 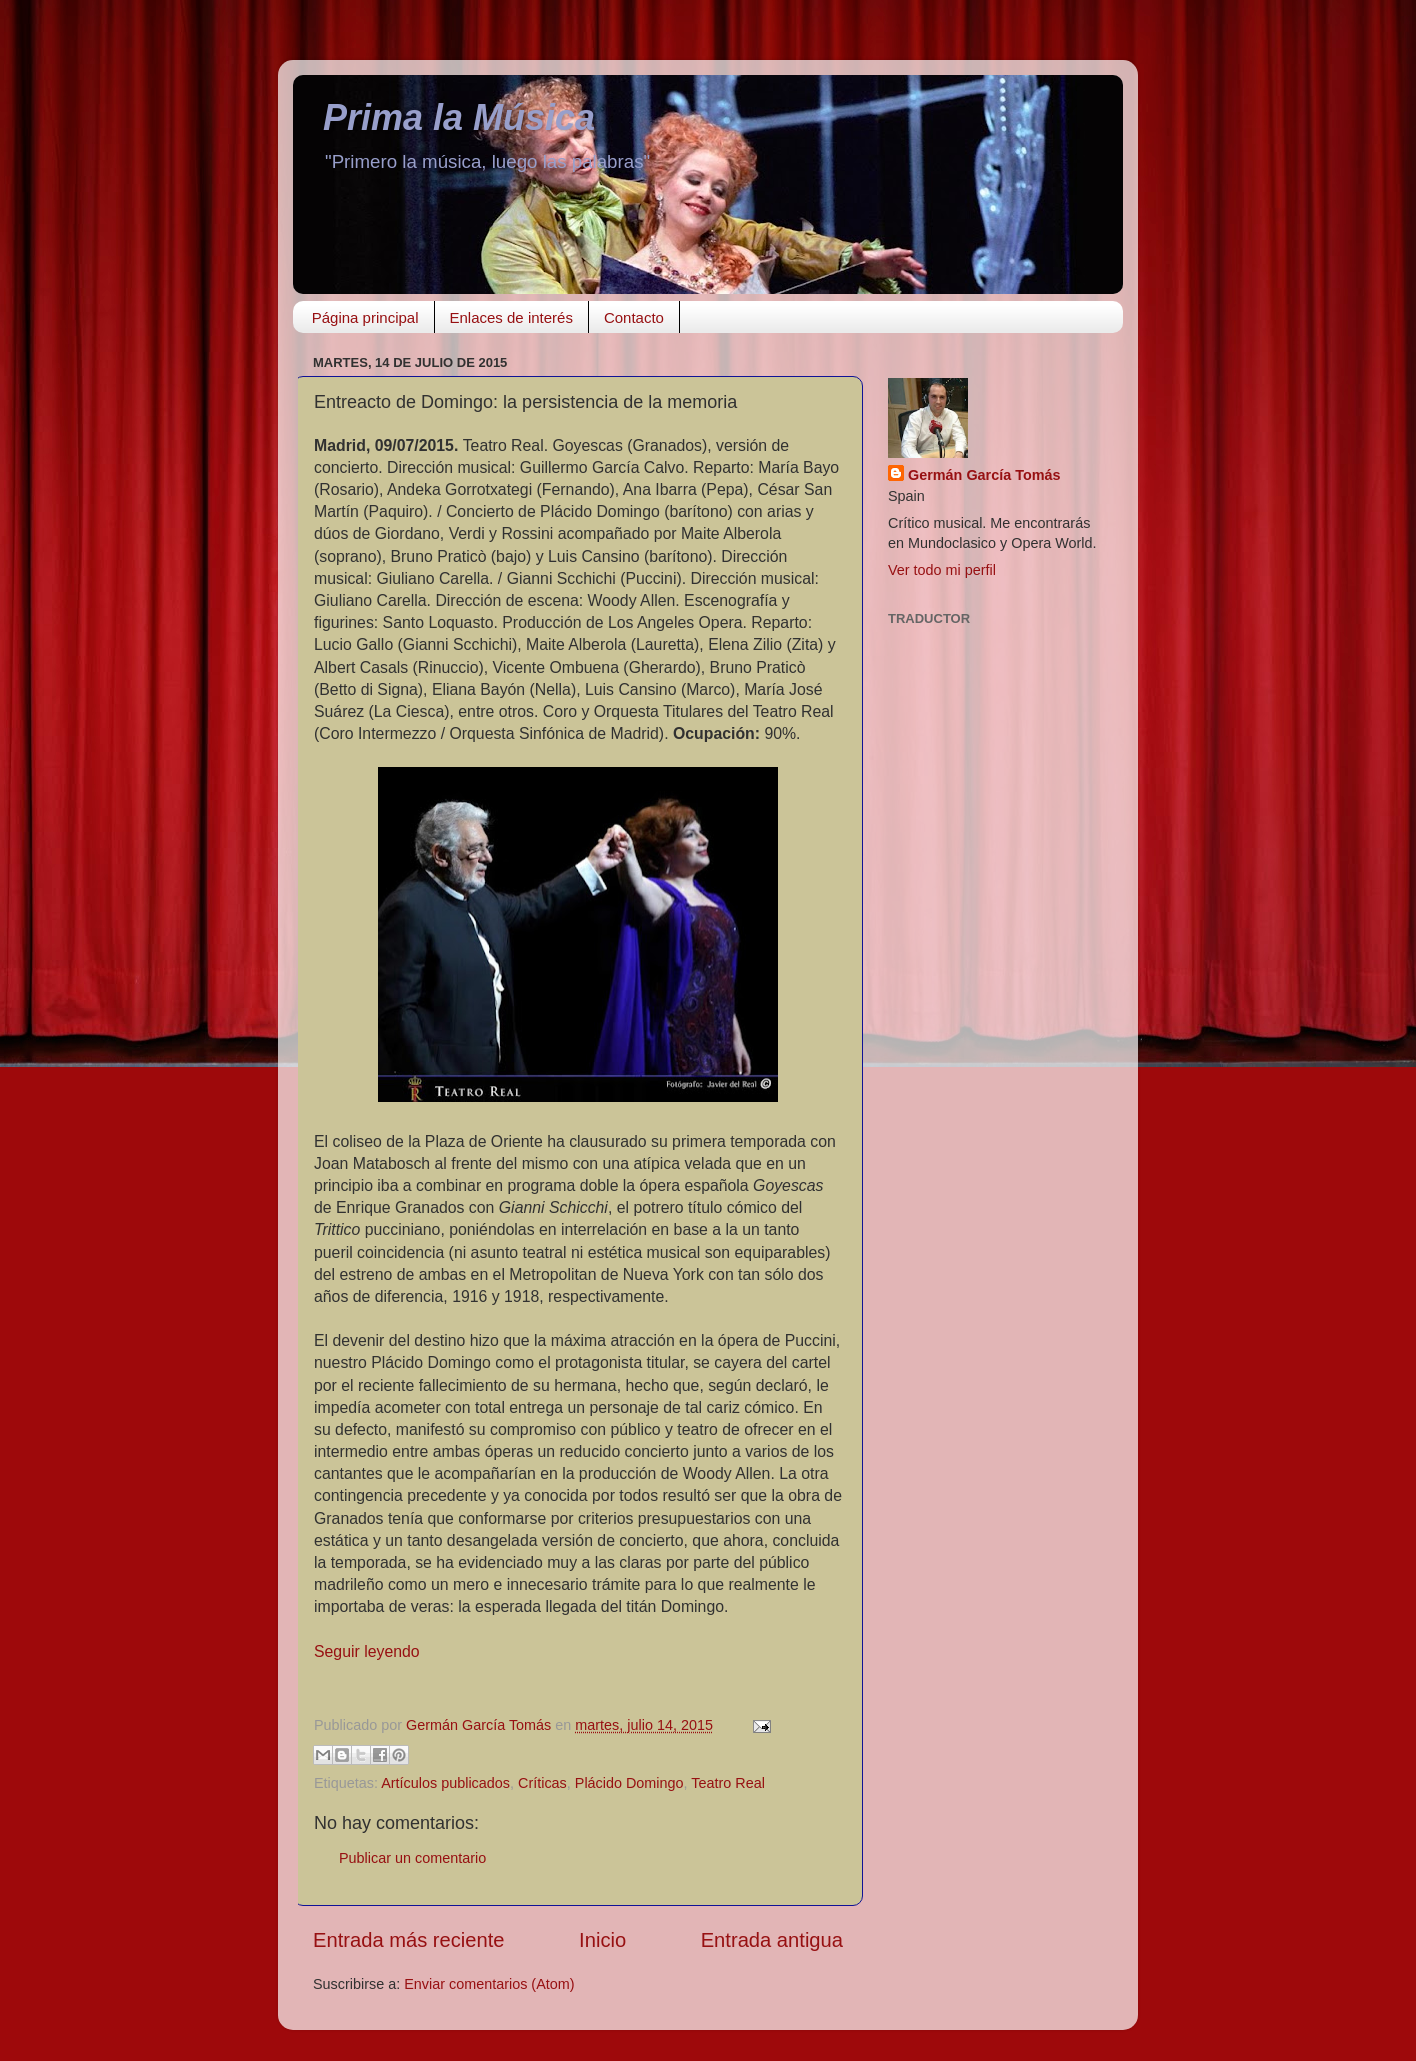 I want to click on Inicio, so click(x=602, y=1940).